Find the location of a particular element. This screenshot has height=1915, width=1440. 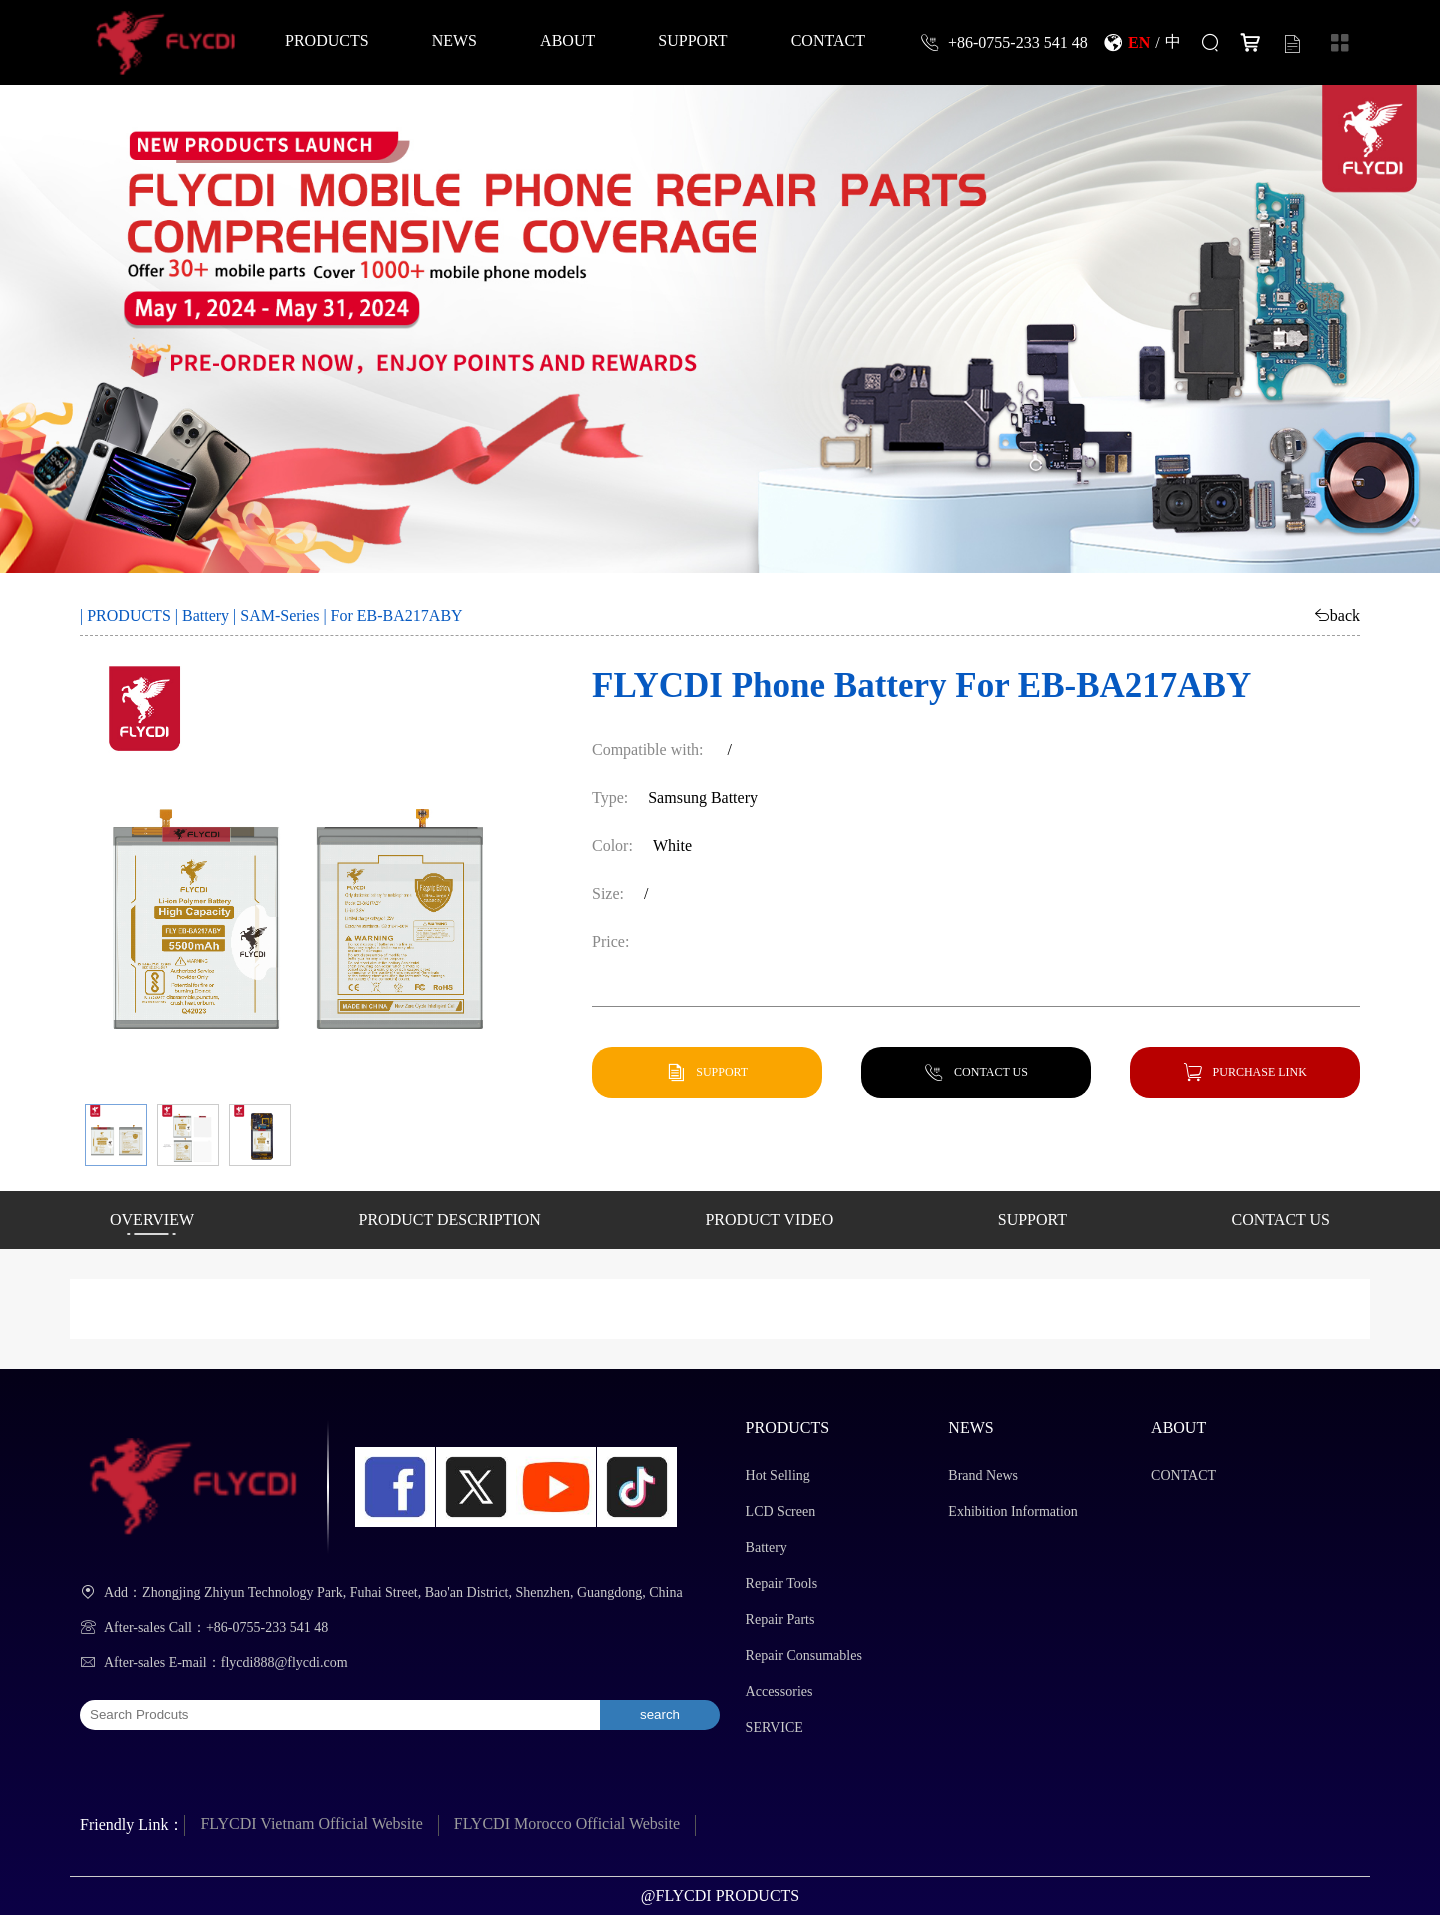

Repair Tools is located at coordinates (781, 1583).